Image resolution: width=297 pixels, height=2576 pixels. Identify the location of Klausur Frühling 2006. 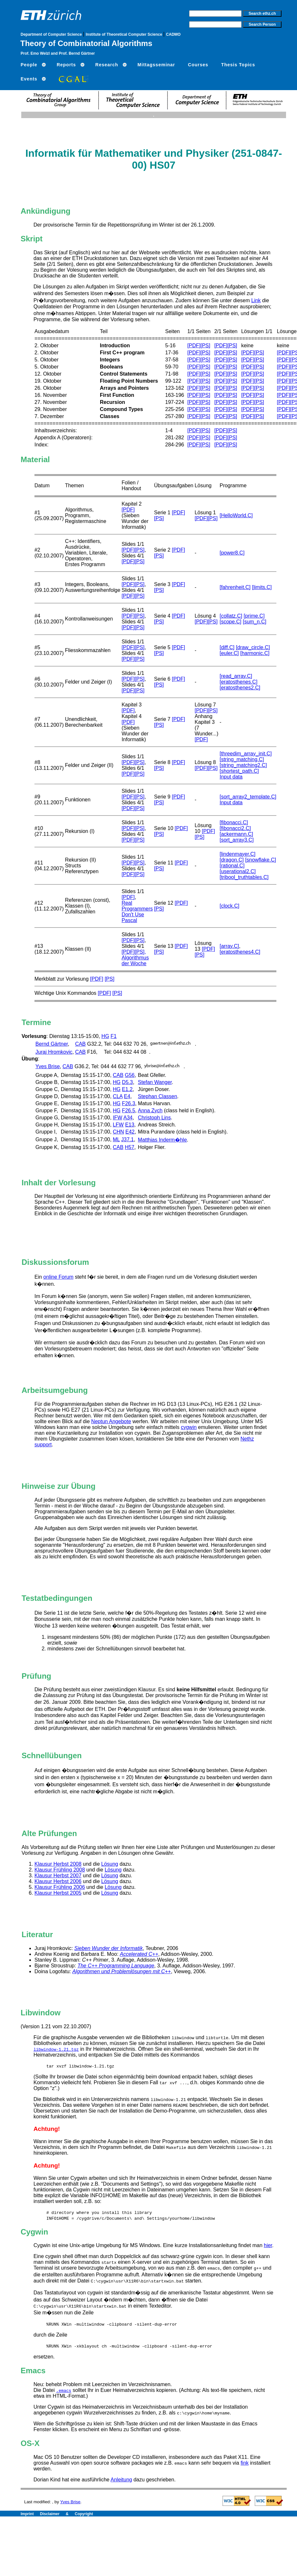
(59, 1887).